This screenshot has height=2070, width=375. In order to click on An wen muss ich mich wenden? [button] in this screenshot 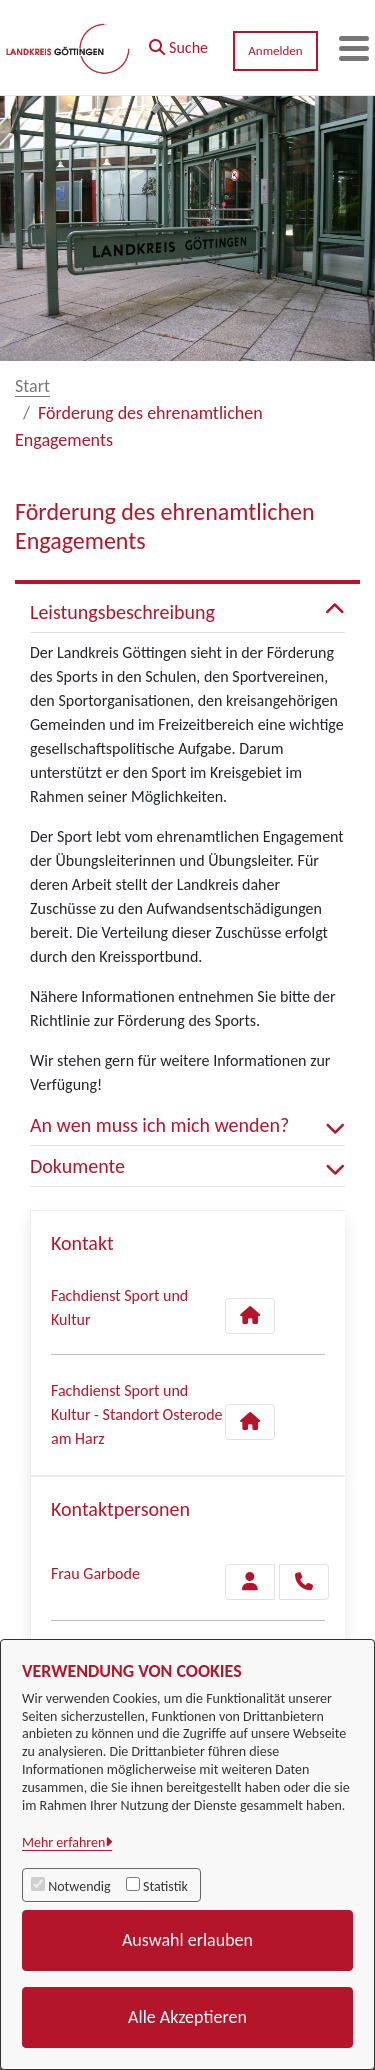, I will do `click(187, 1125)`.